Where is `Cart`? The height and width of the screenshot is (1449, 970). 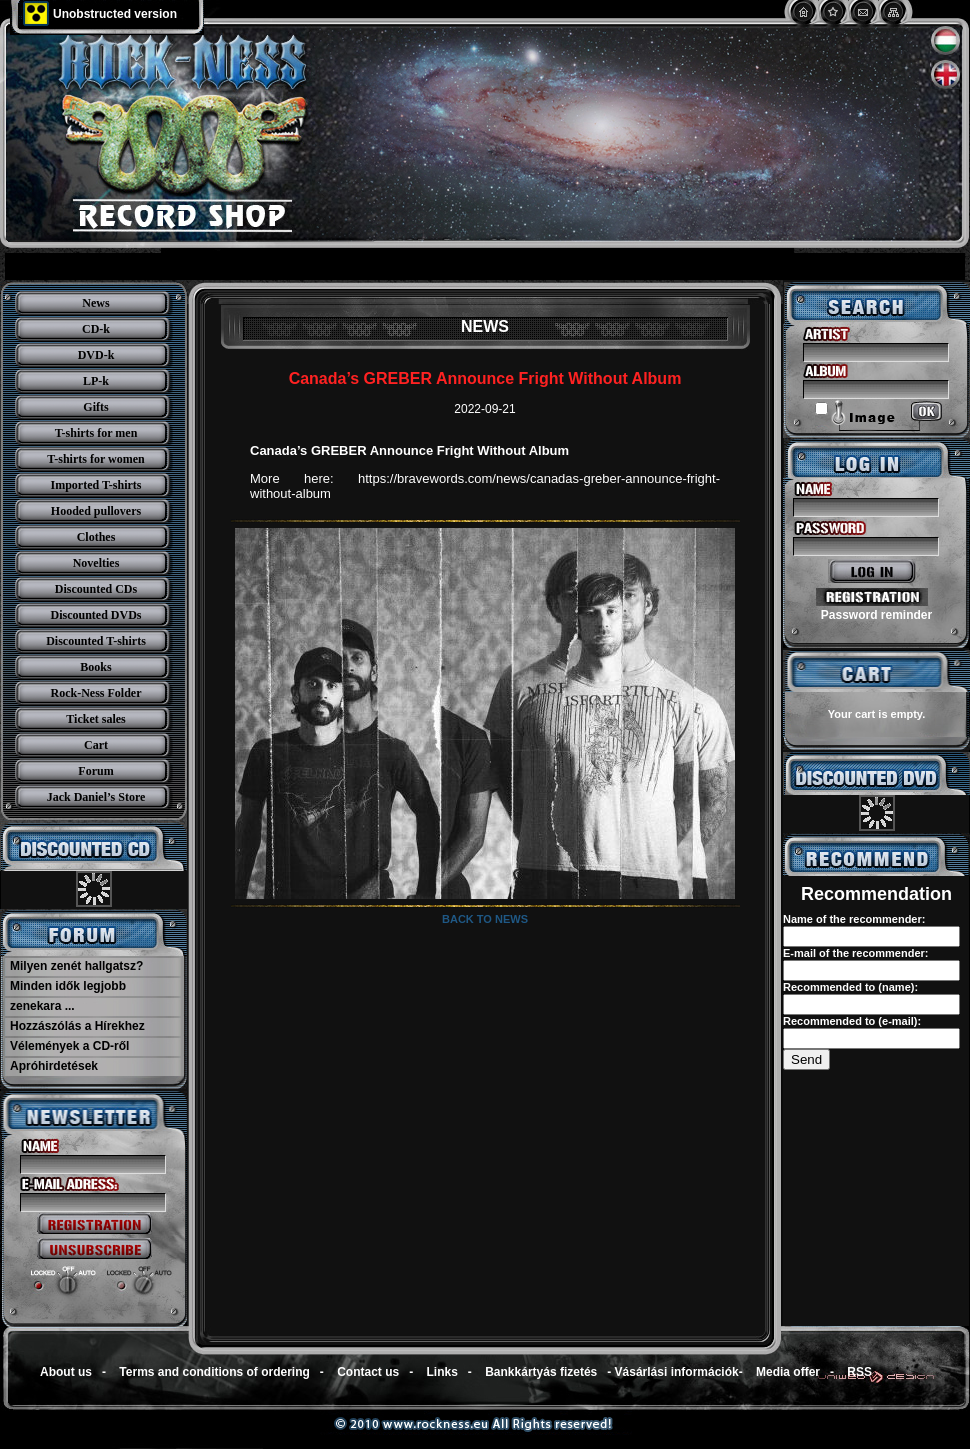 Cart is located at coordinates (96, 745).